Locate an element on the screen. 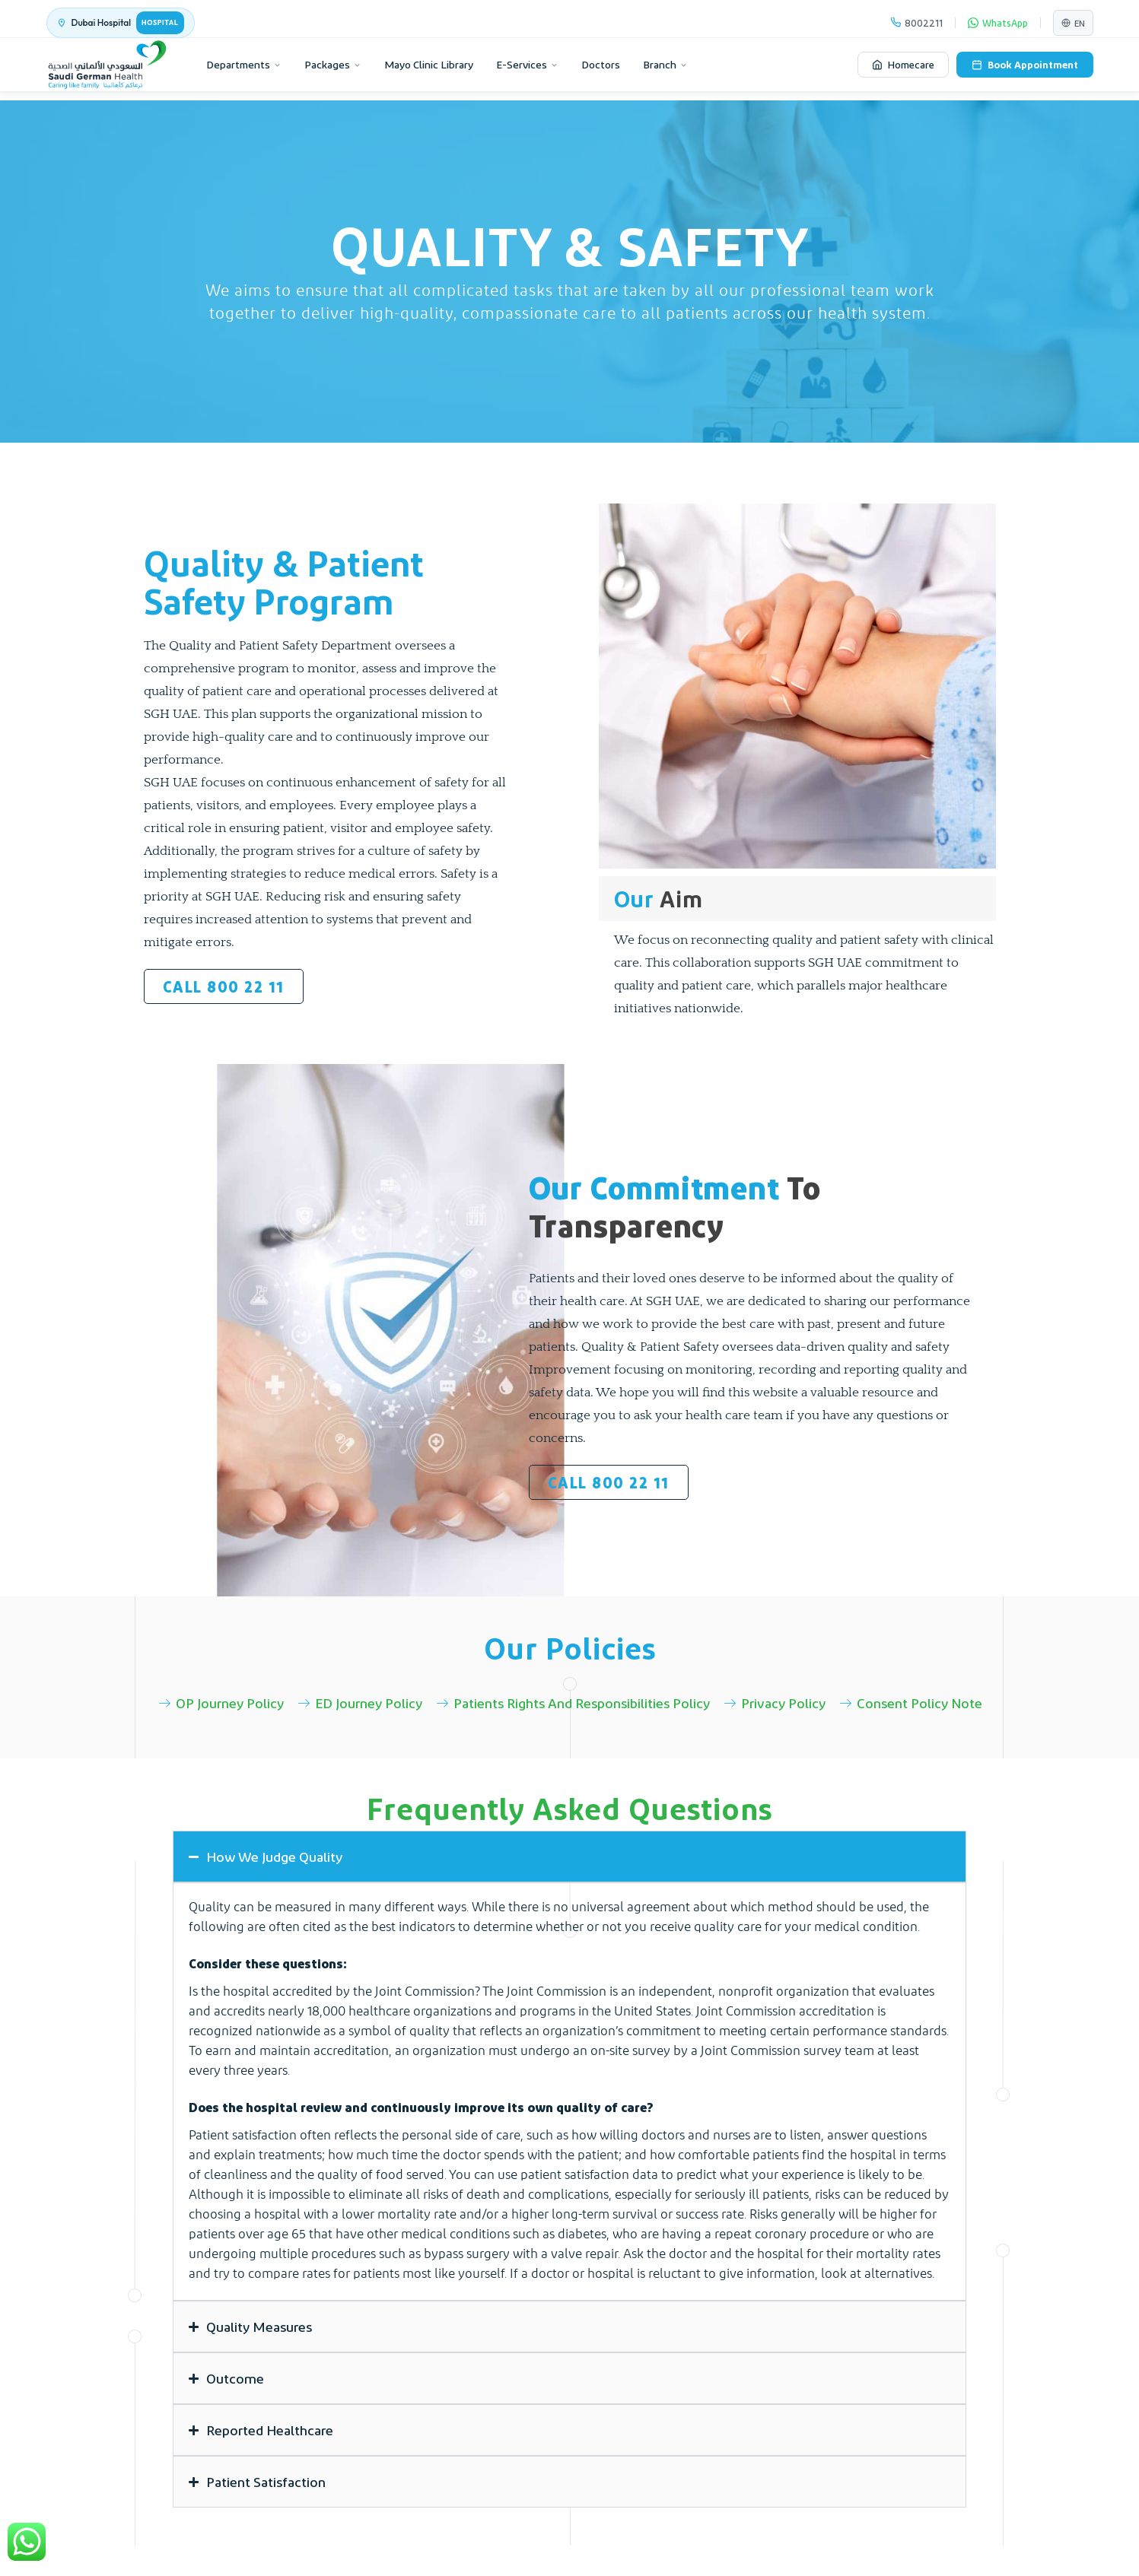 This screenshot has height=2576, width=1139. Branch is located at coordinates (665, 64).